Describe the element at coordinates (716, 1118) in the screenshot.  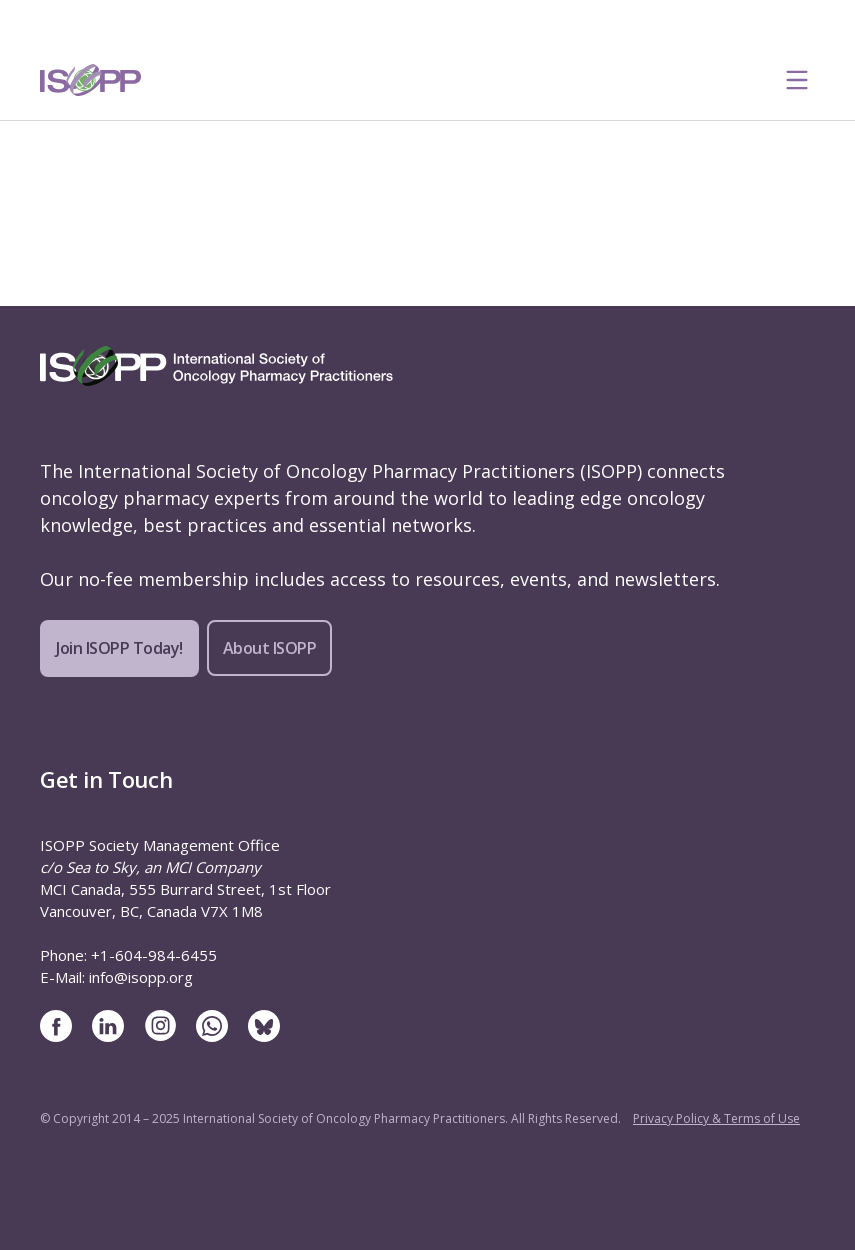
I see `Privacy Policy & Terms of Use` at that location.